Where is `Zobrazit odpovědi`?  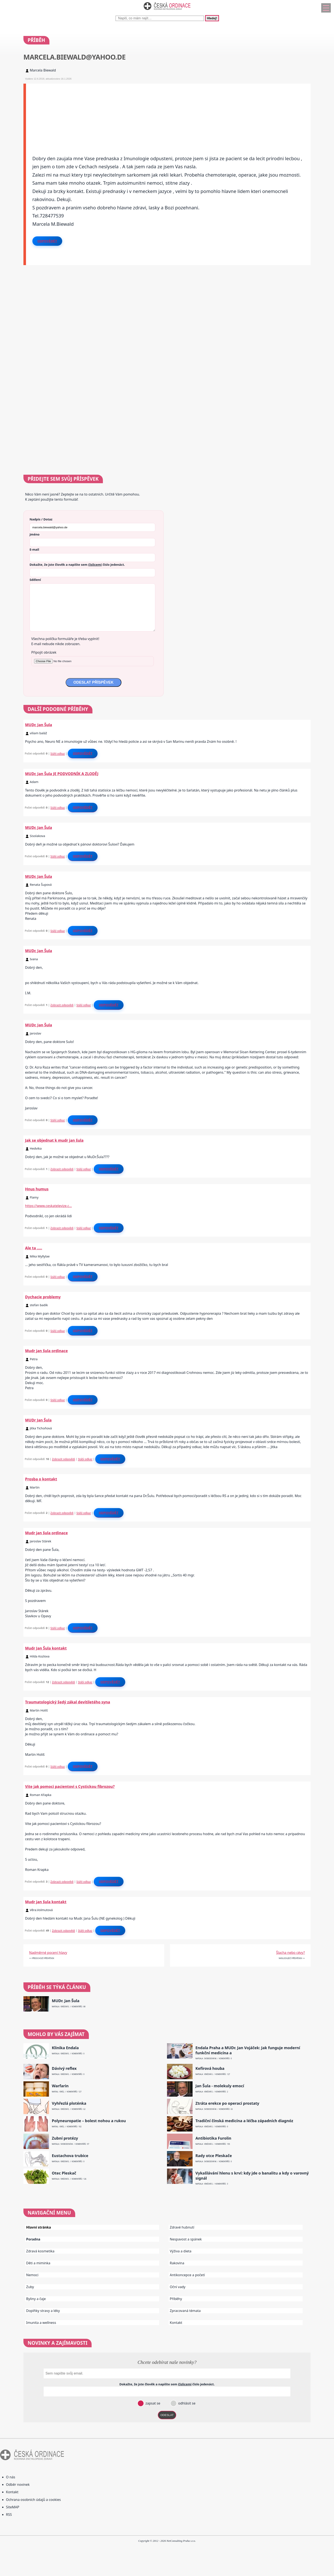 Zobrazit odpovědi is located at coordinates (61, 1005).